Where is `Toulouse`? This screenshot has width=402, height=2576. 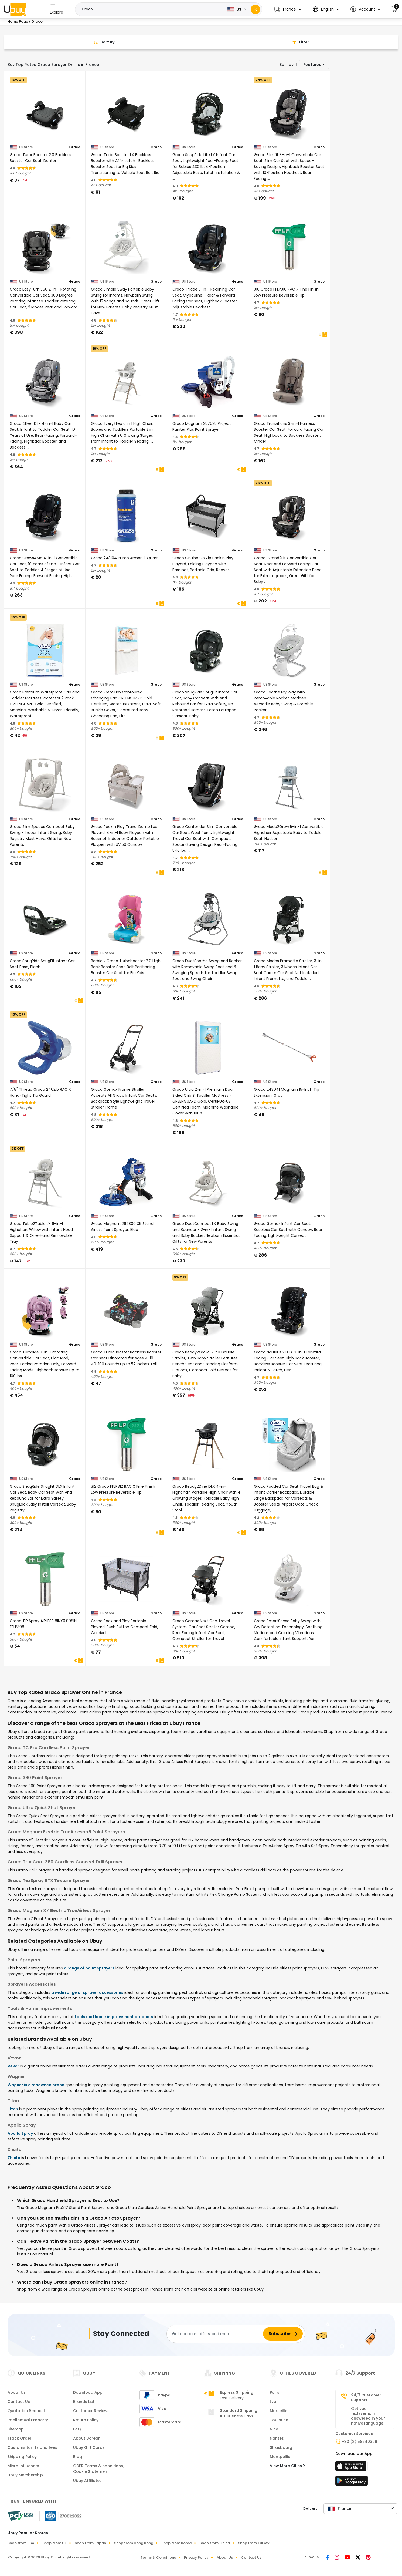
Toulouse is located at coordinates (279, 2420).